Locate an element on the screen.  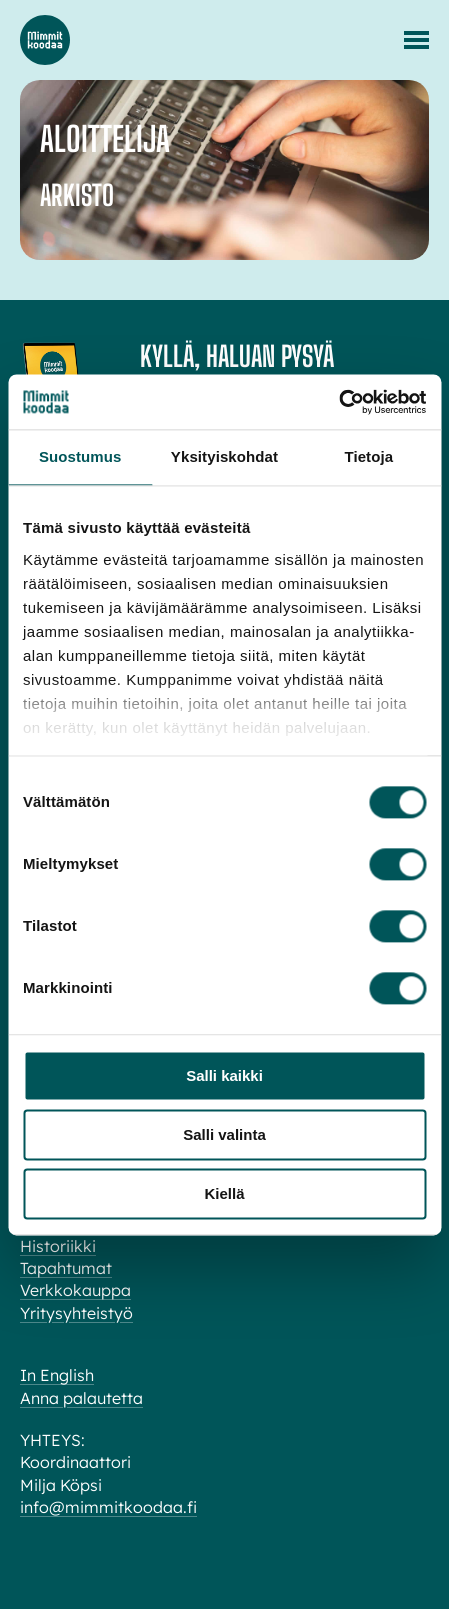
Yksityiskohdat [tab] is located at coordinates (224, 456).